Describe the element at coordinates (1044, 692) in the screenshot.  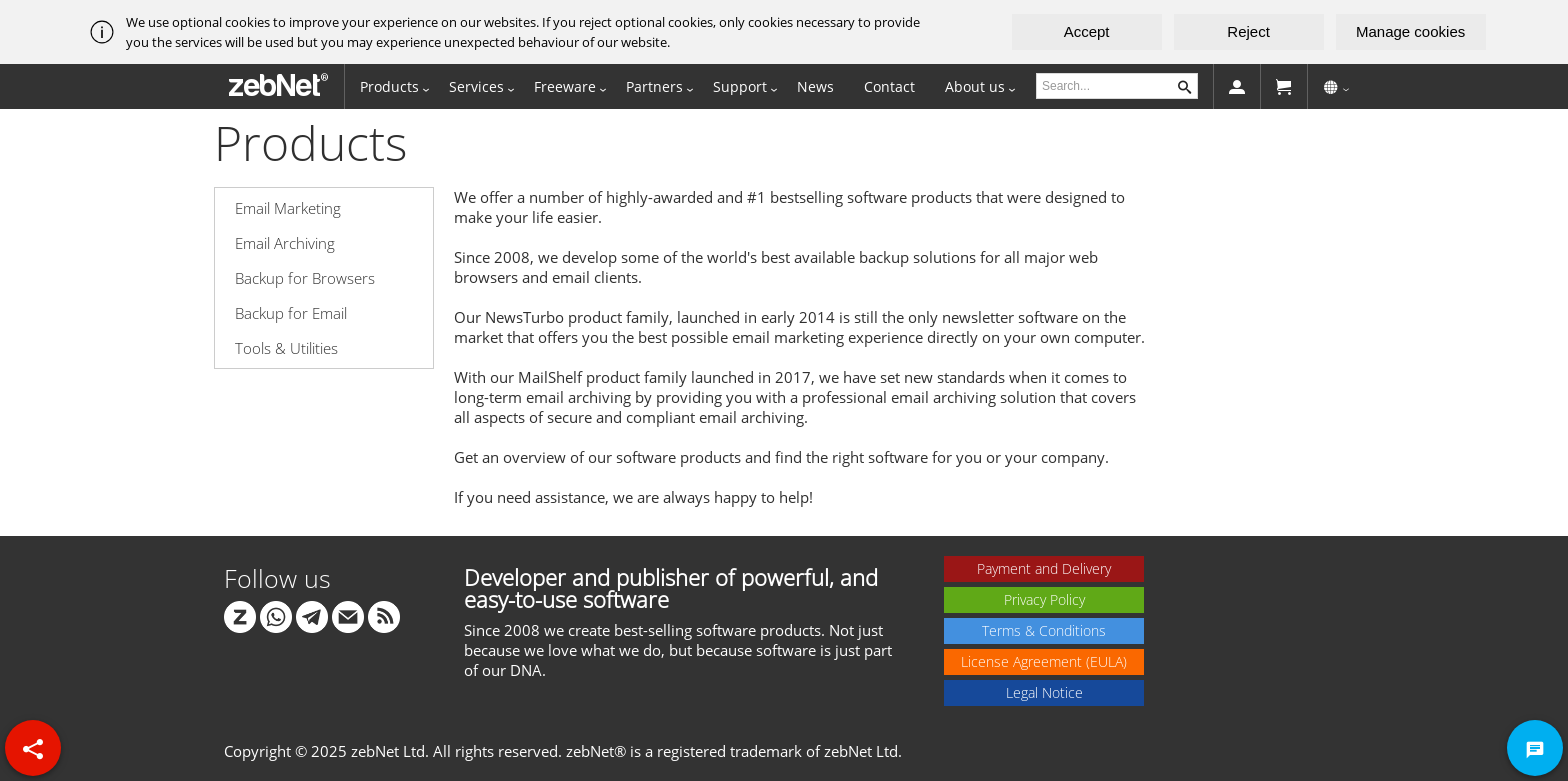
I see `Legal Notice` at that location.